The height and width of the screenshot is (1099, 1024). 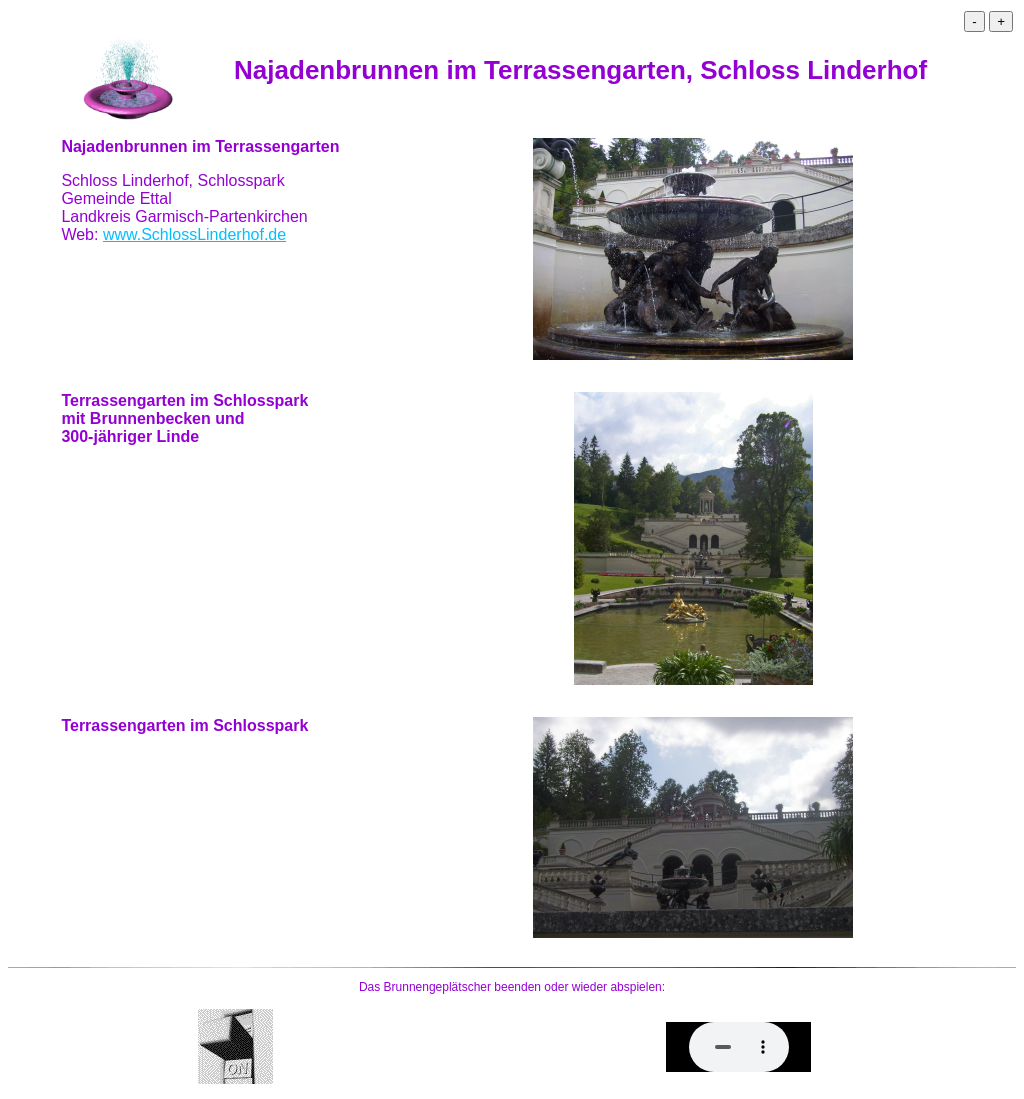 I want to click on www.SchlossLinderhof.de, so click(x=194, y=234).